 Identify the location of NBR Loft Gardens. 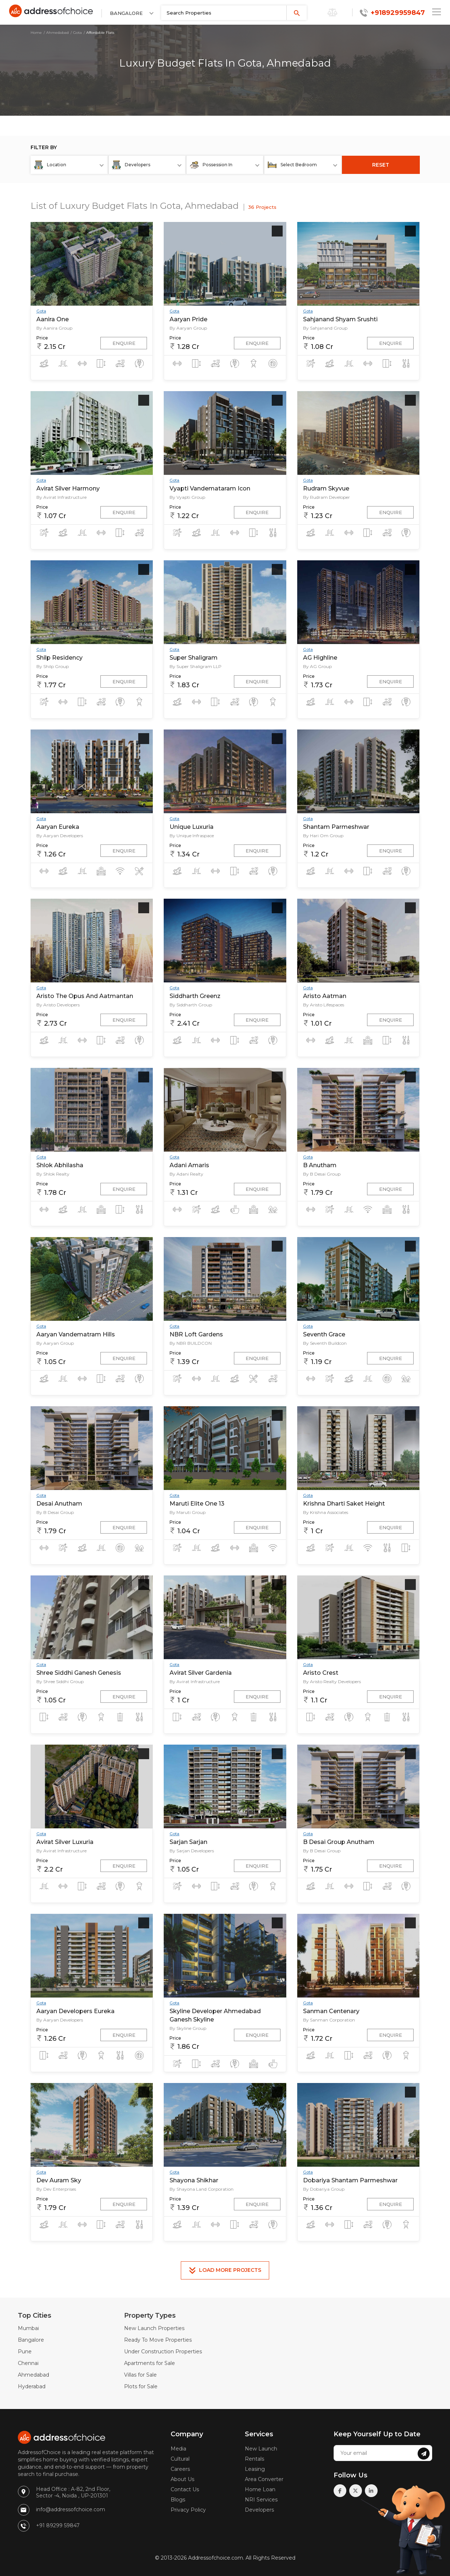
(196, 1334).